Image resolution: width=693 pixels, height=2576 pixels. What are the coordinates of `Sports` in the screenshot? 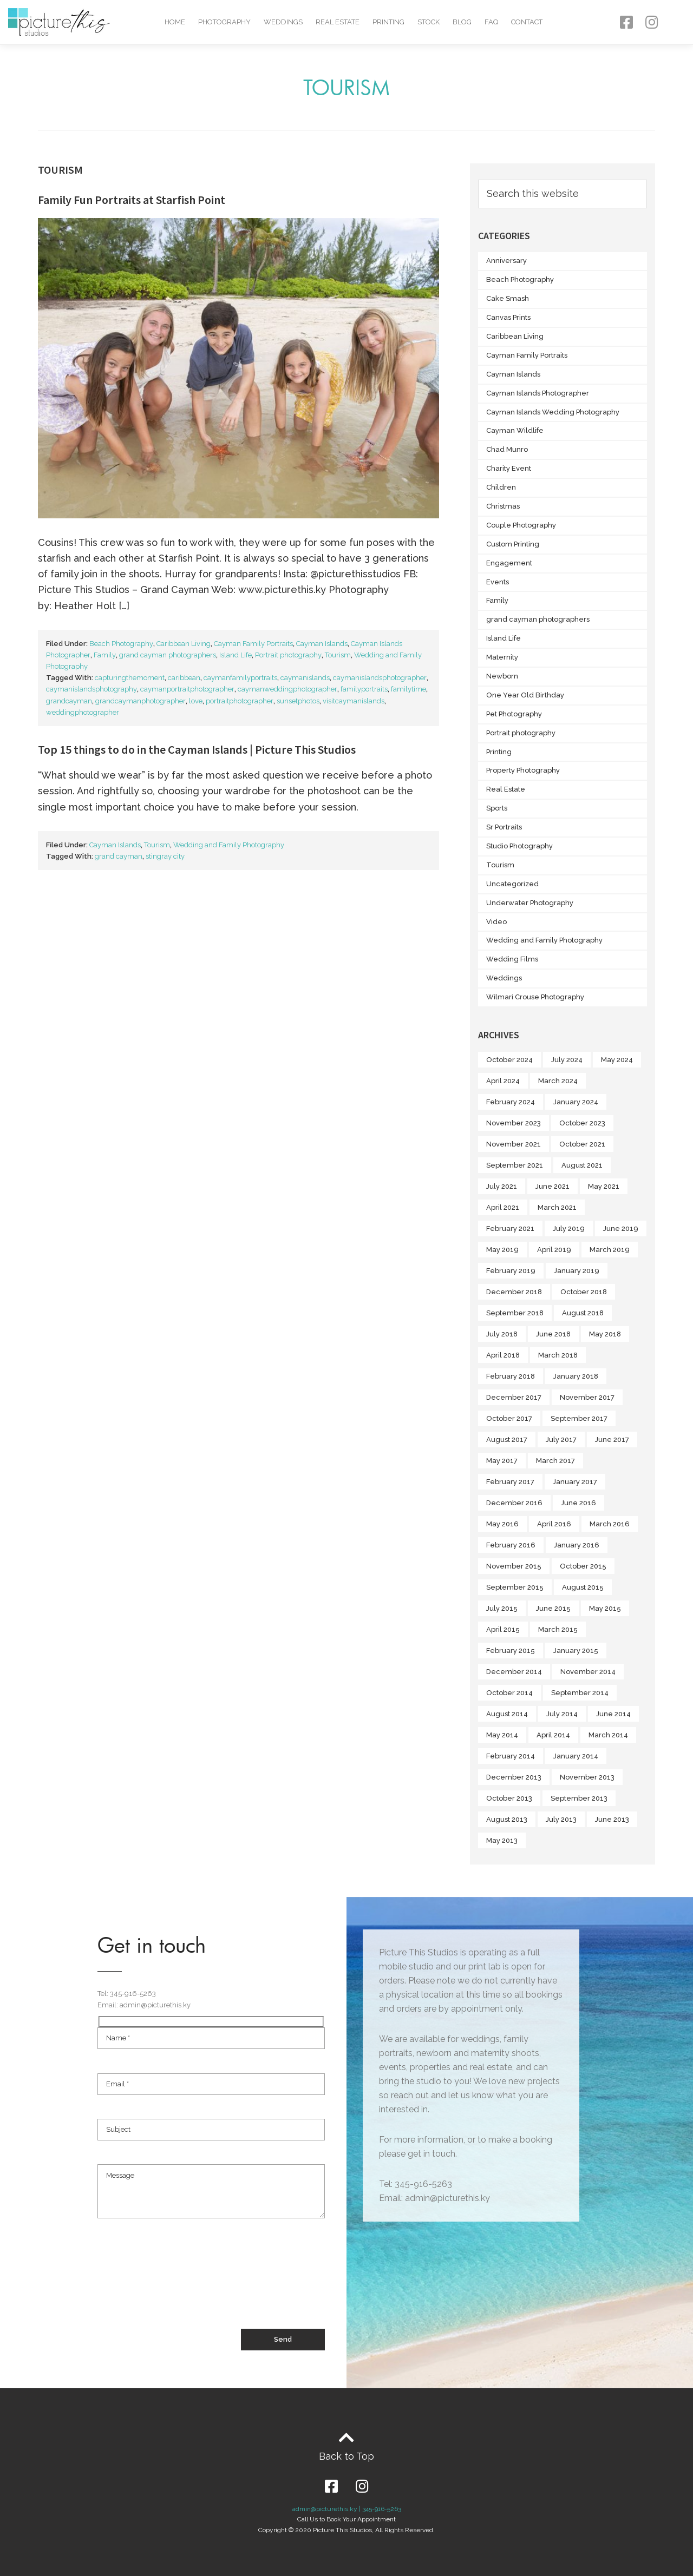 It's located at (496, 808).